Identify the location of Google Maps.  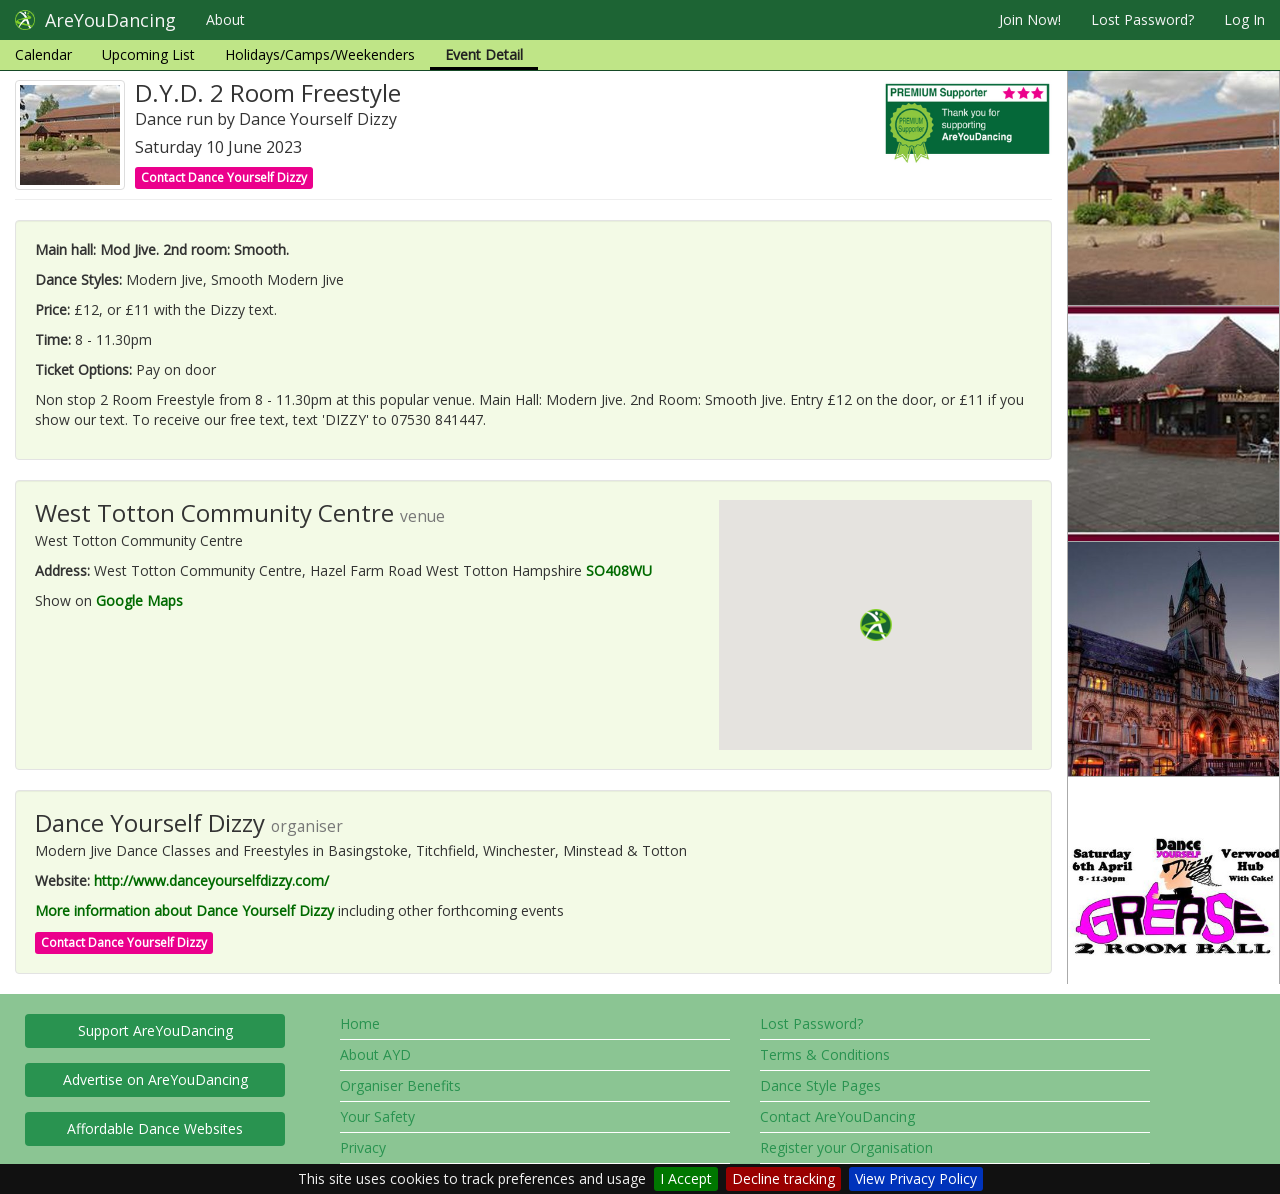
(139, 600).